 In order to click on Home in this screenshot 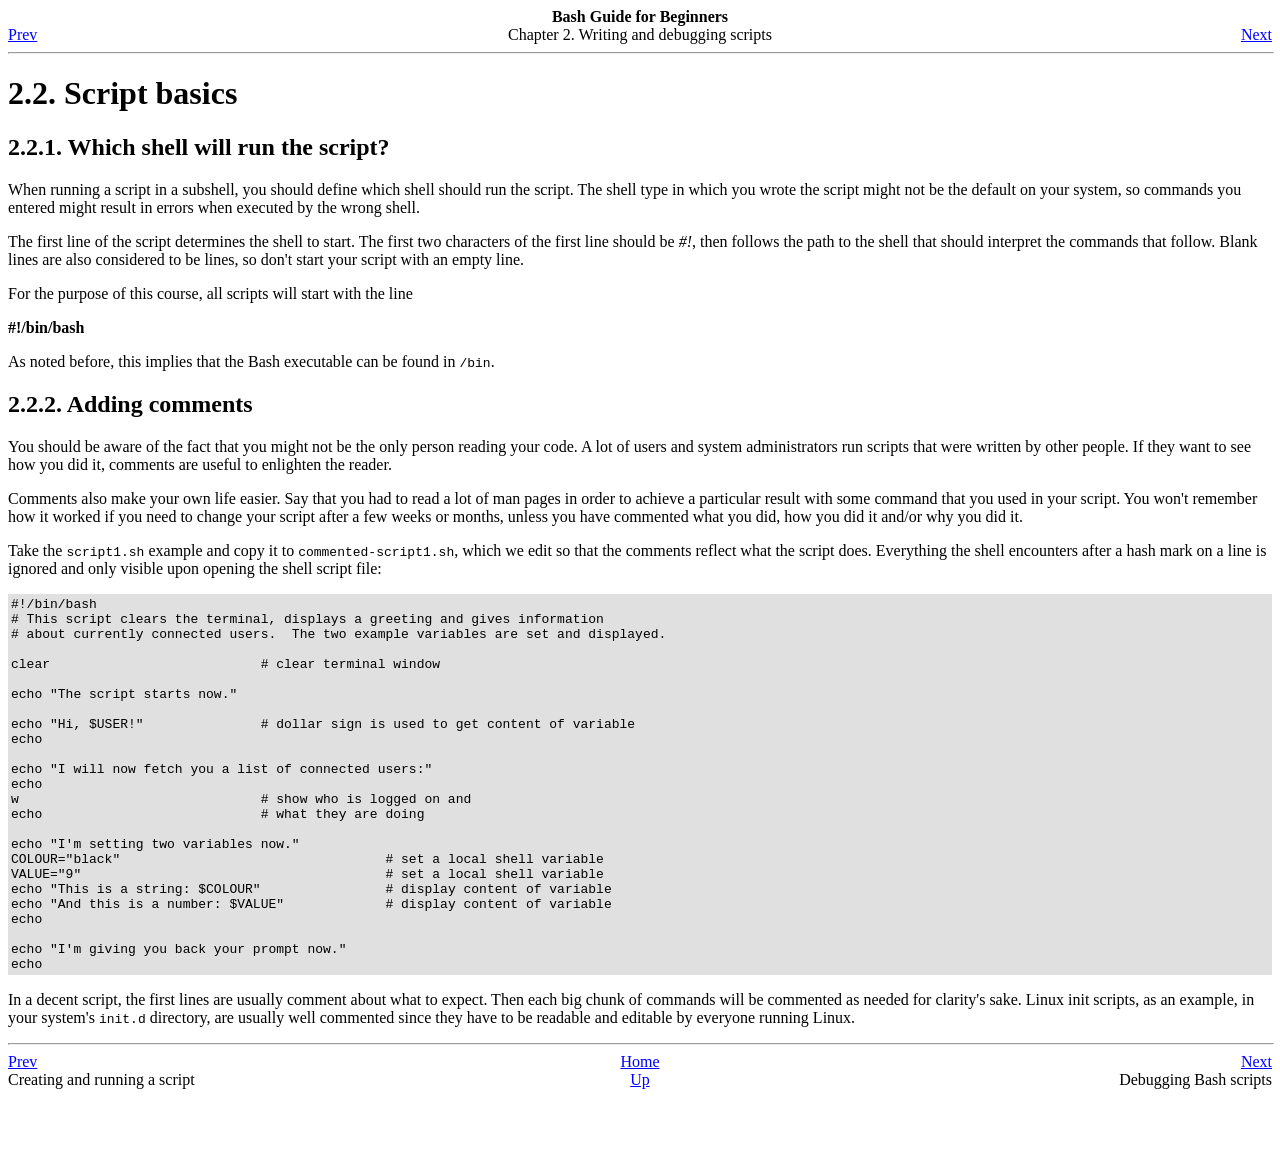, I will do `click(639, 1136)`.